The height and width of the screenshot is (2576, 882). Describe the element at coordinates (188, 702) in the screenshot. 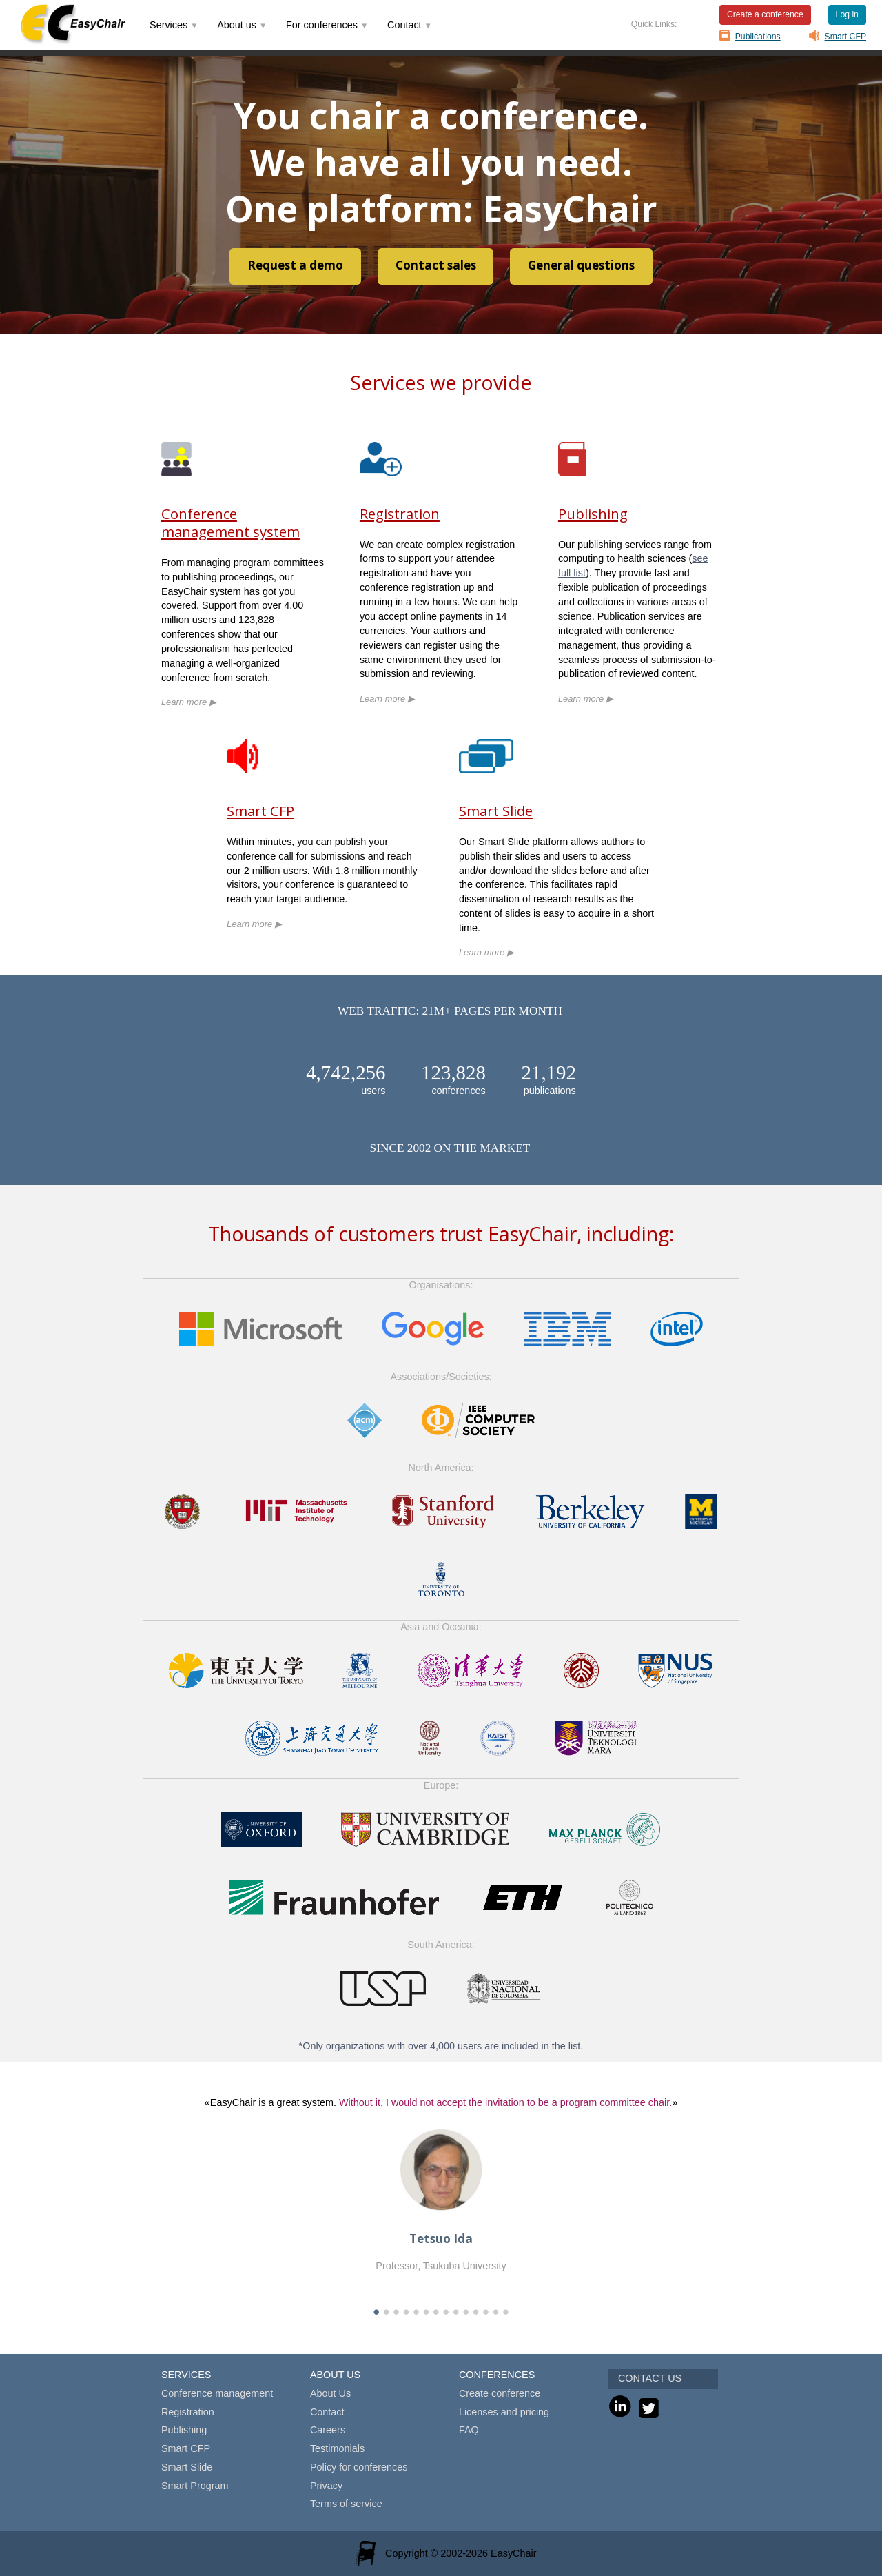

I see `Learn more` at that location.